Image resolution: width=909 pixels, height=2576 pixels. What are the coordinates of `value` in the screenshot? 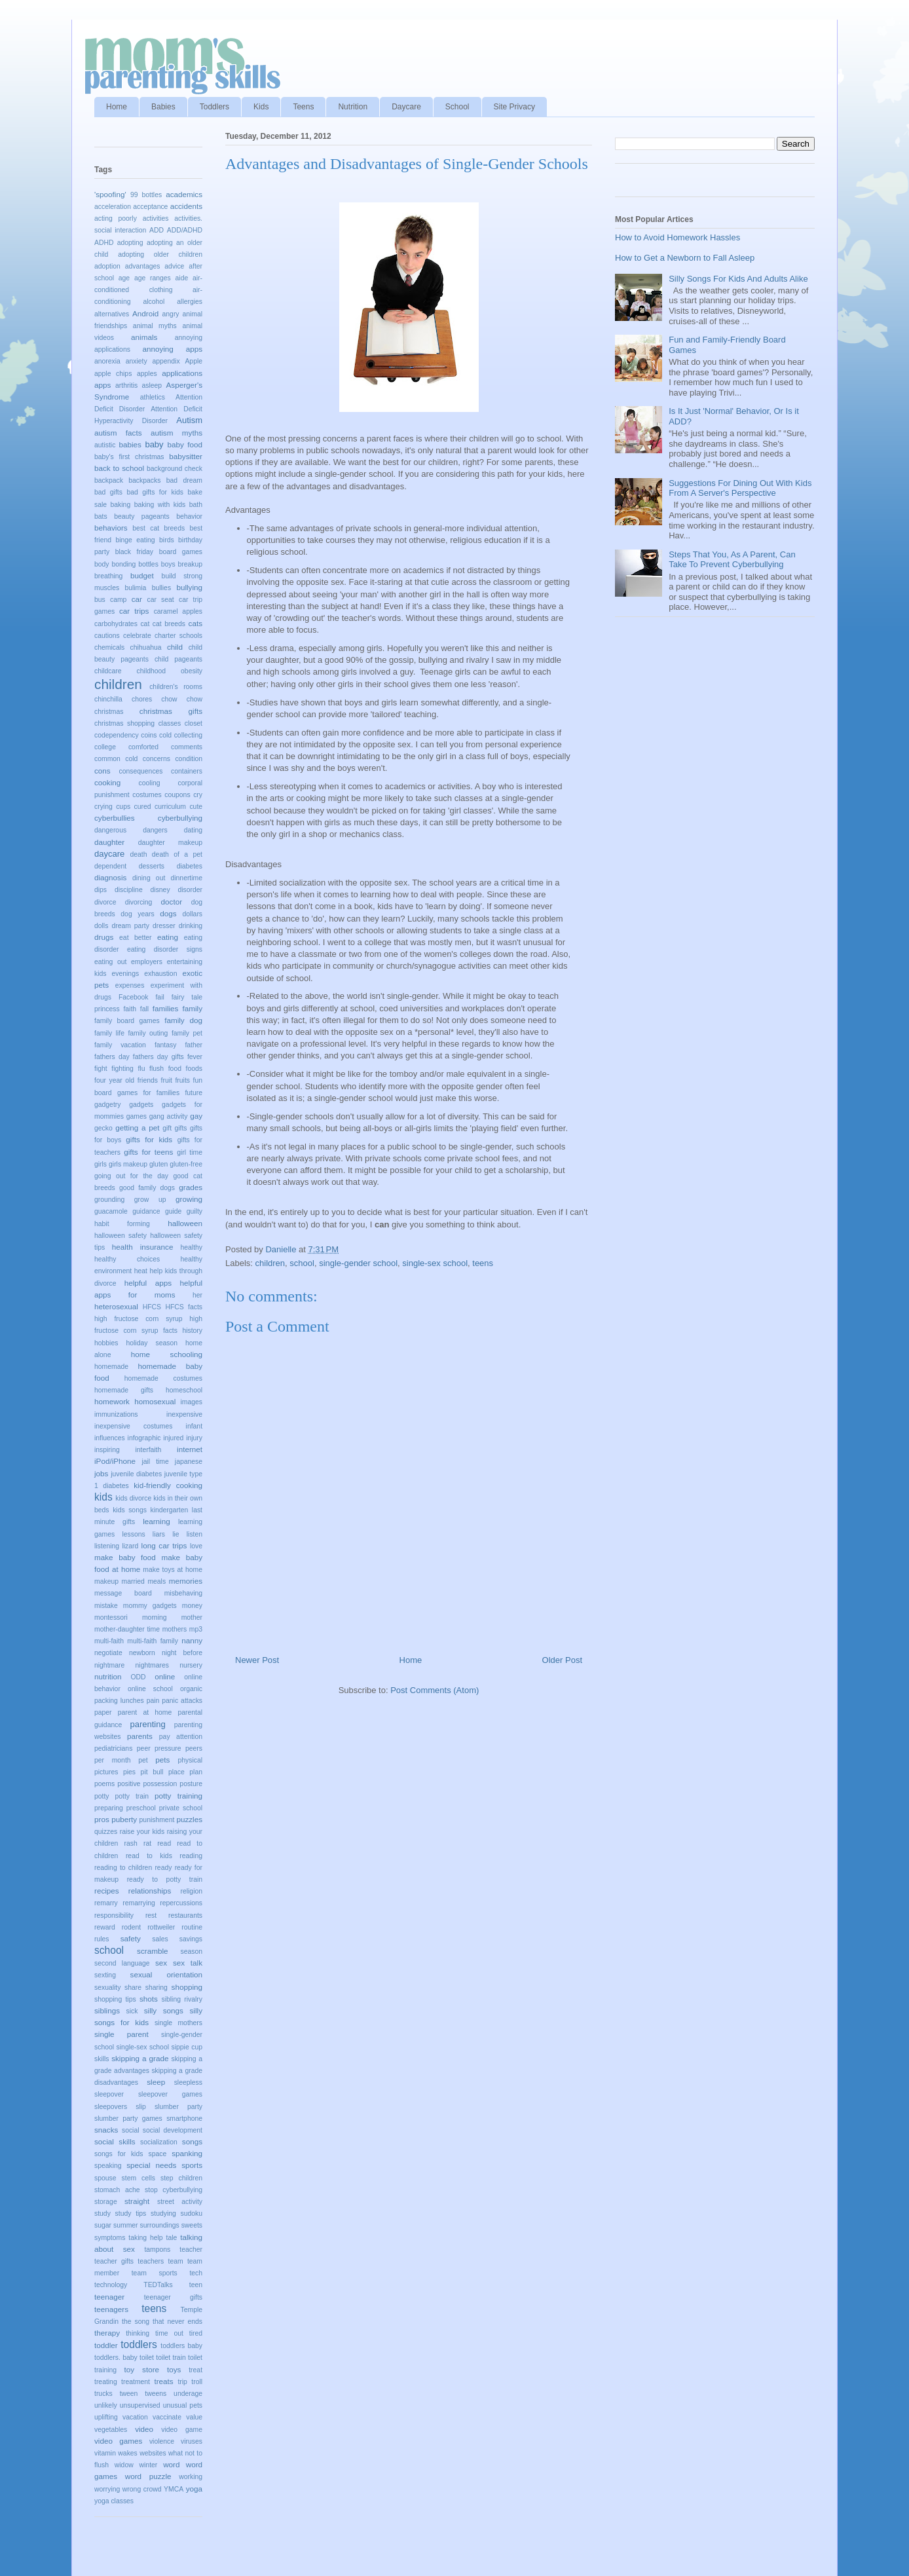 It's located at (194, 2417).